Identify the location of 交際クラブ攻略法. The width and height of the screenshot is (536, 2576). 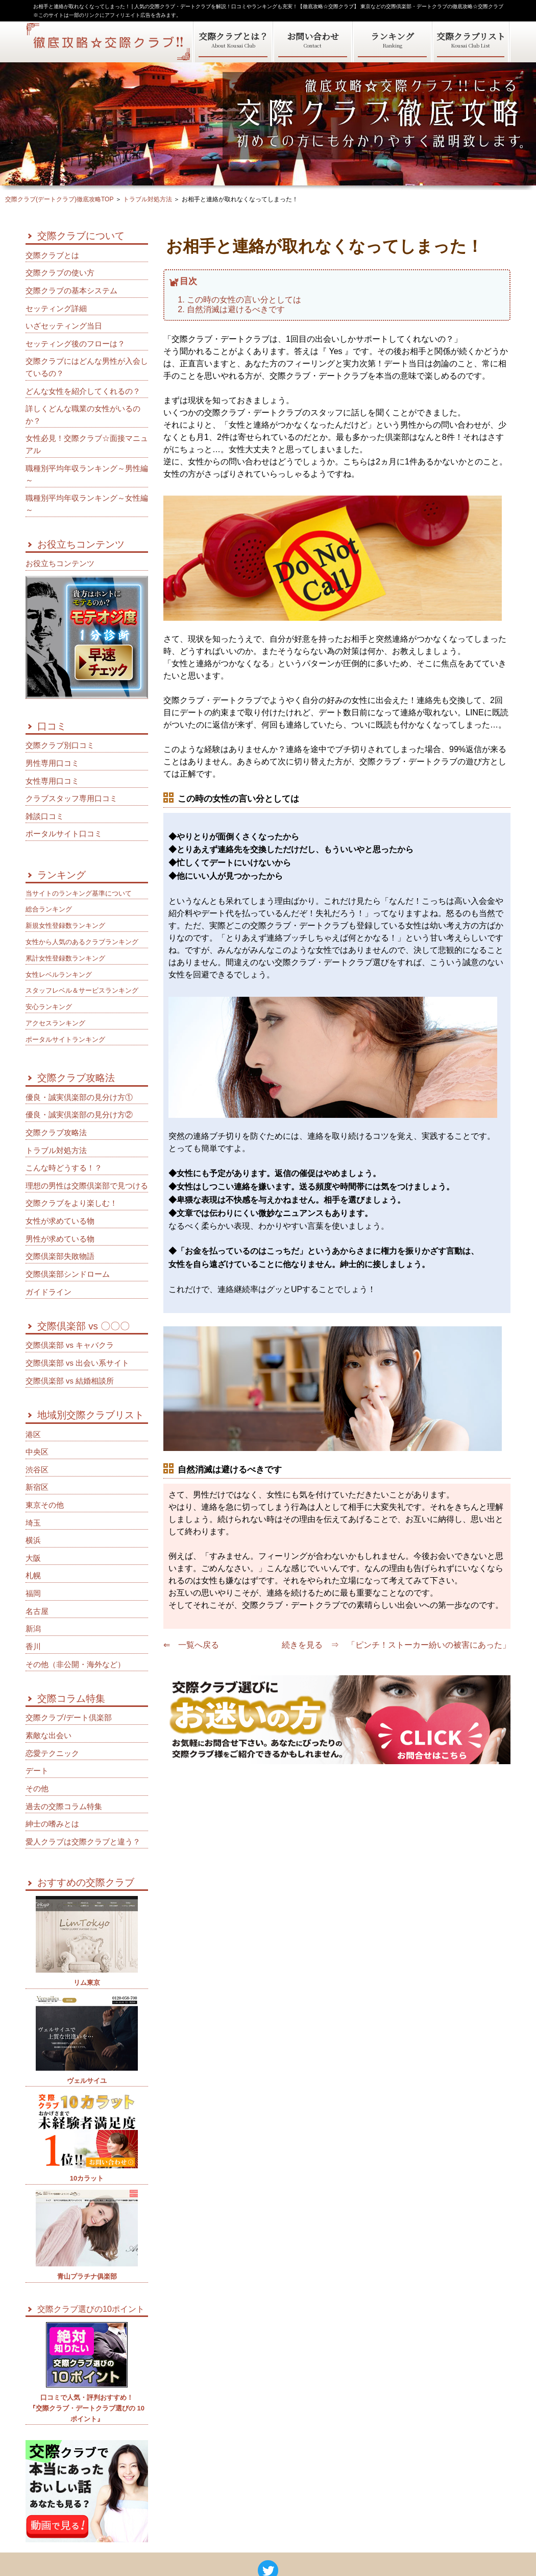
(56, 1133).